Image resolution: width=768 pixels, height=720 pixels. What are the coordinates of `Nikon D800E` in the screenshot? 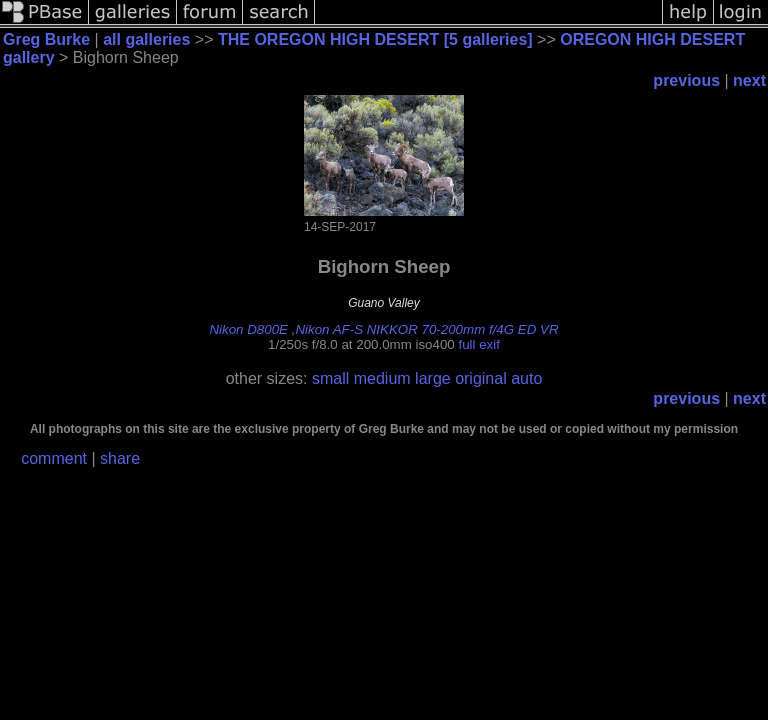 It's located at (248, 329).